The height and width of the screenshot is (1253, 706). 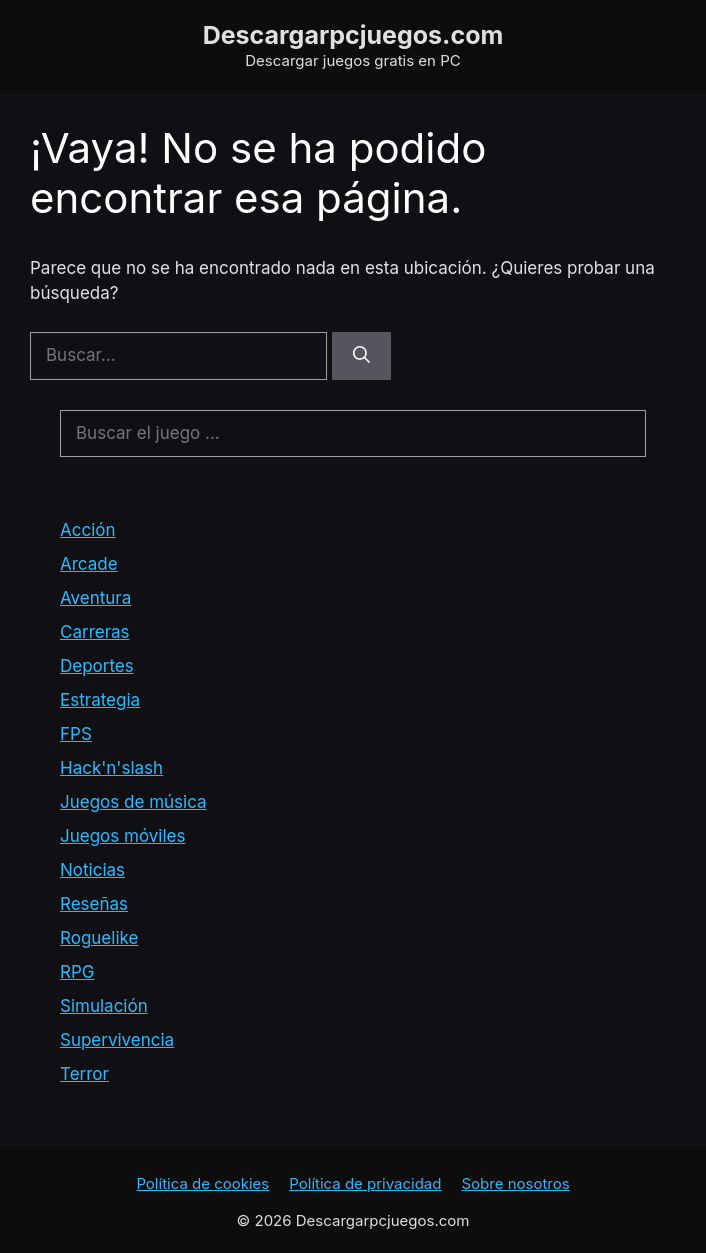 What do you see at coordinates (104, 1006) in the screenshot?
I see `Simulación` at bounding box center [104, 1006].